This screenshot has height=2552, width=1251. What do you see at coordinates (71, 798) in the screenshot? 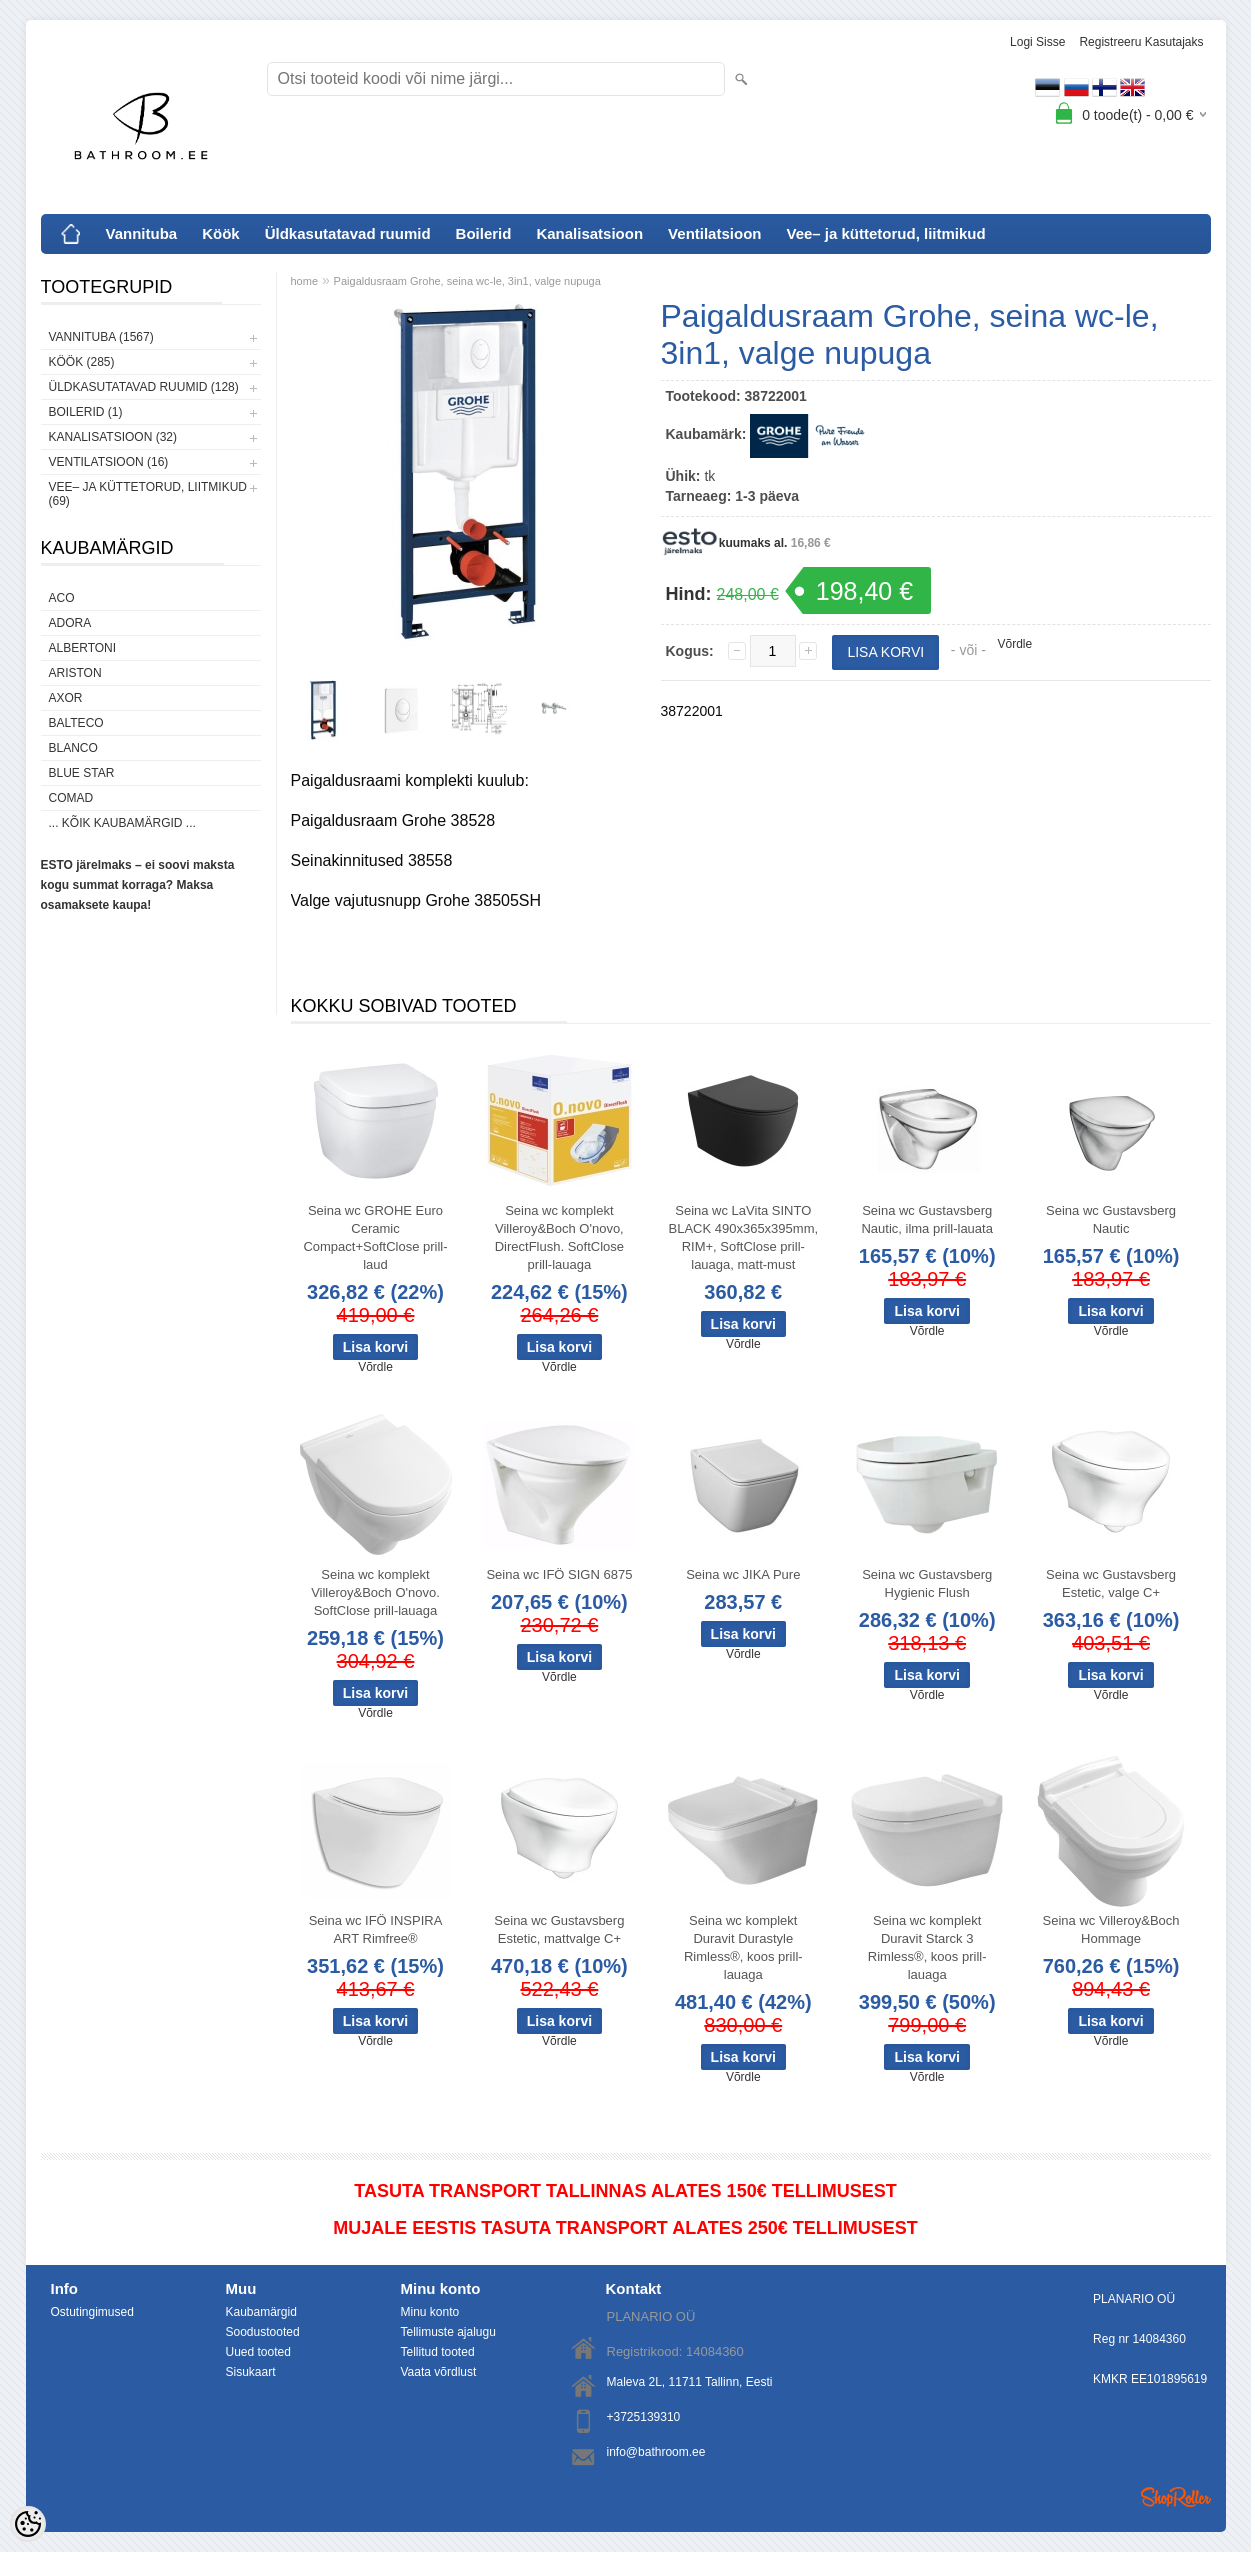
I see `Comad` at bounding box center [71, 798].